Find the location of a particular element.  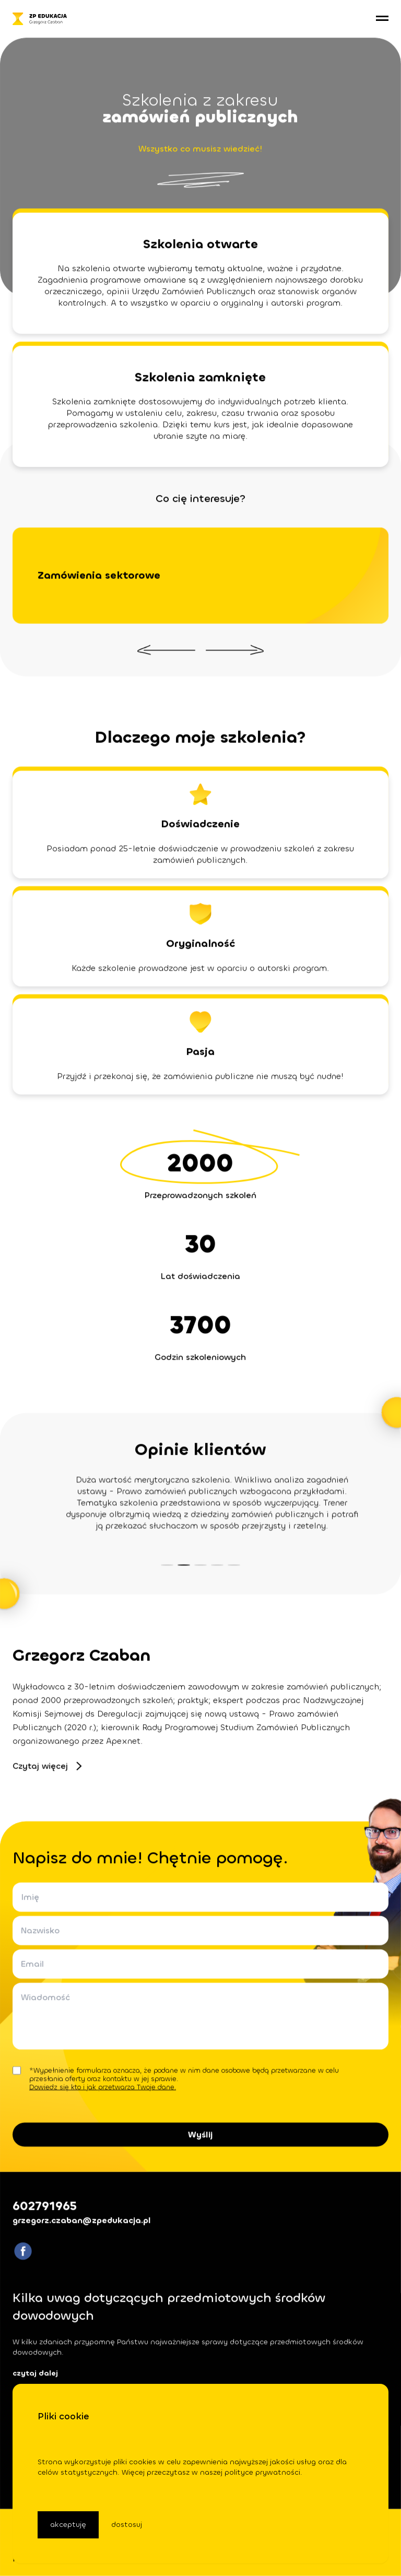

602791965 is located at coordinates (45, 2205).